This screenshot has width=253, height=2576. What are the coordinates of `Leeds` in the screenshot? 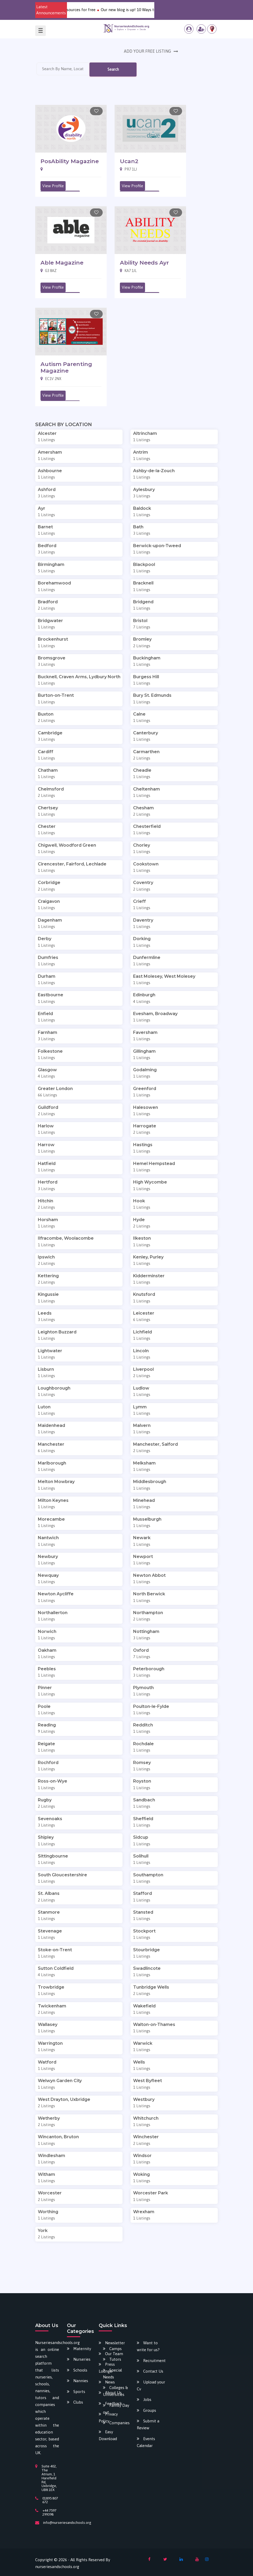 It's located at (45, 1313).